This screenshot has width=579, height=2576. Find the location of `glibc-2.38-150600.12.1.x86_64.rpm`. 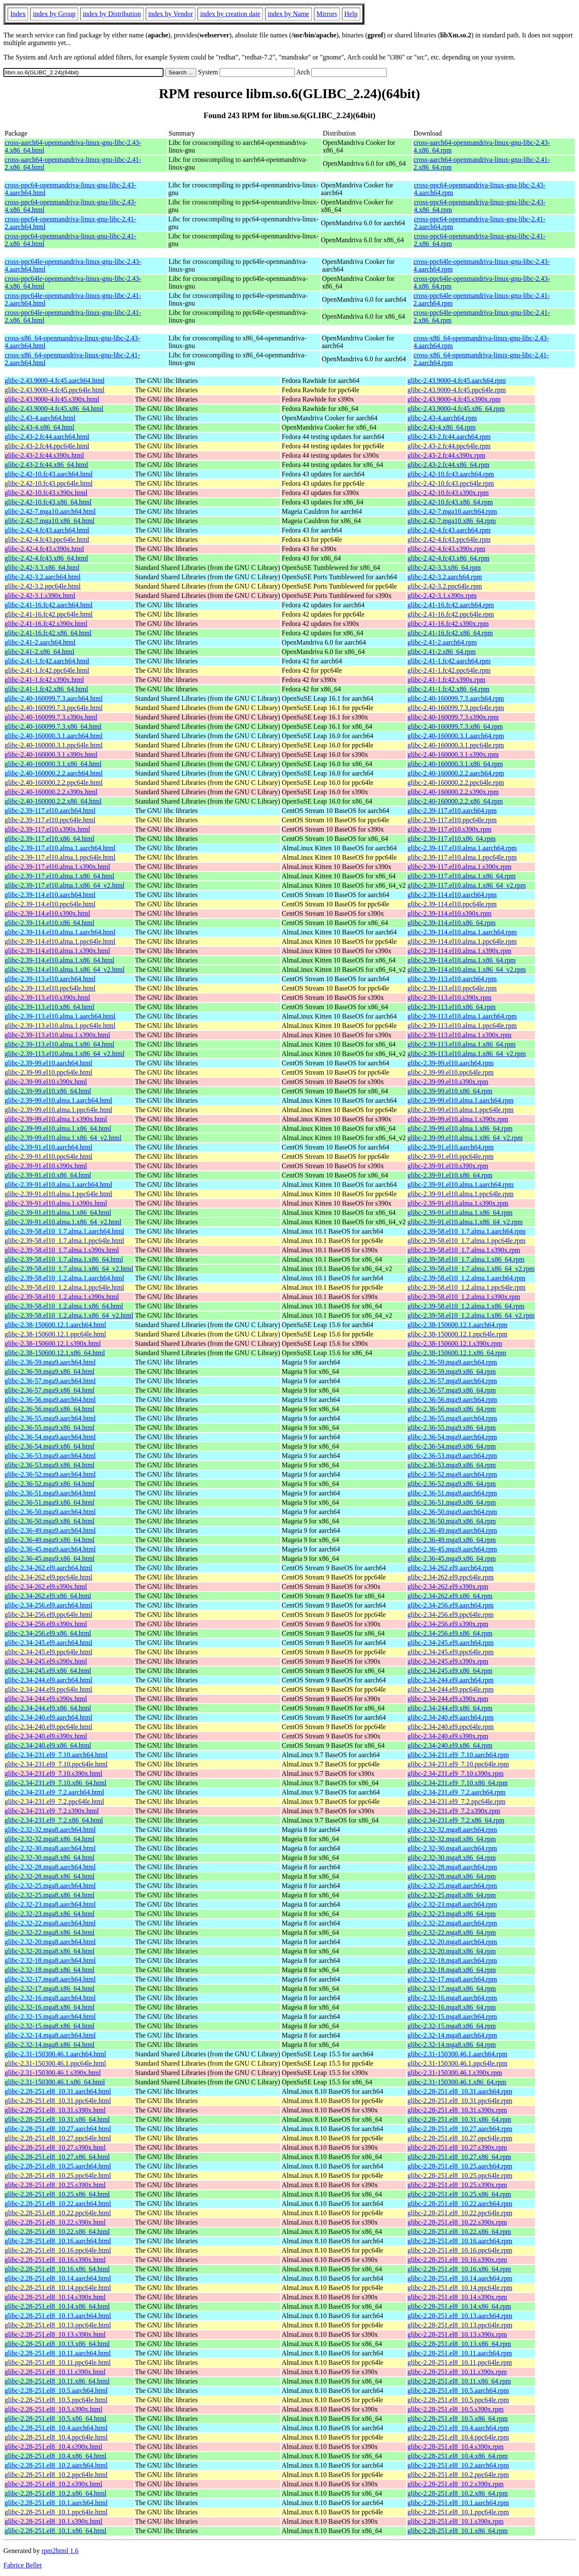

glibc-2.38-150600.12.1.x86_64.rpm is located at coordinates (456, 1352).